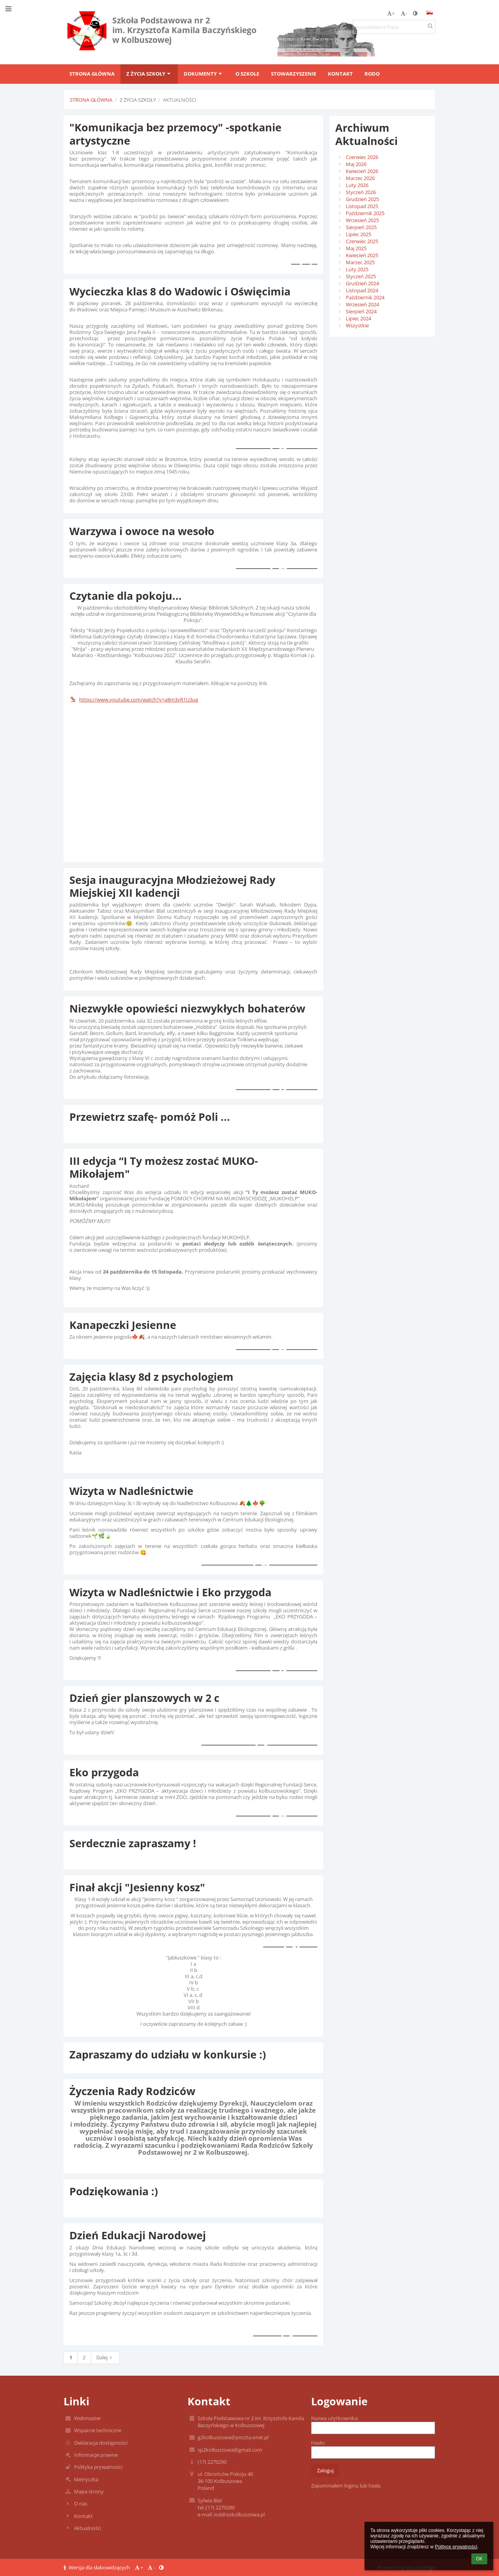 The image size is (499, 2576). What do you see at coordinates (105, 2357) in the screenshot?
I see `Dalej` at bounding box center [105, 2357].